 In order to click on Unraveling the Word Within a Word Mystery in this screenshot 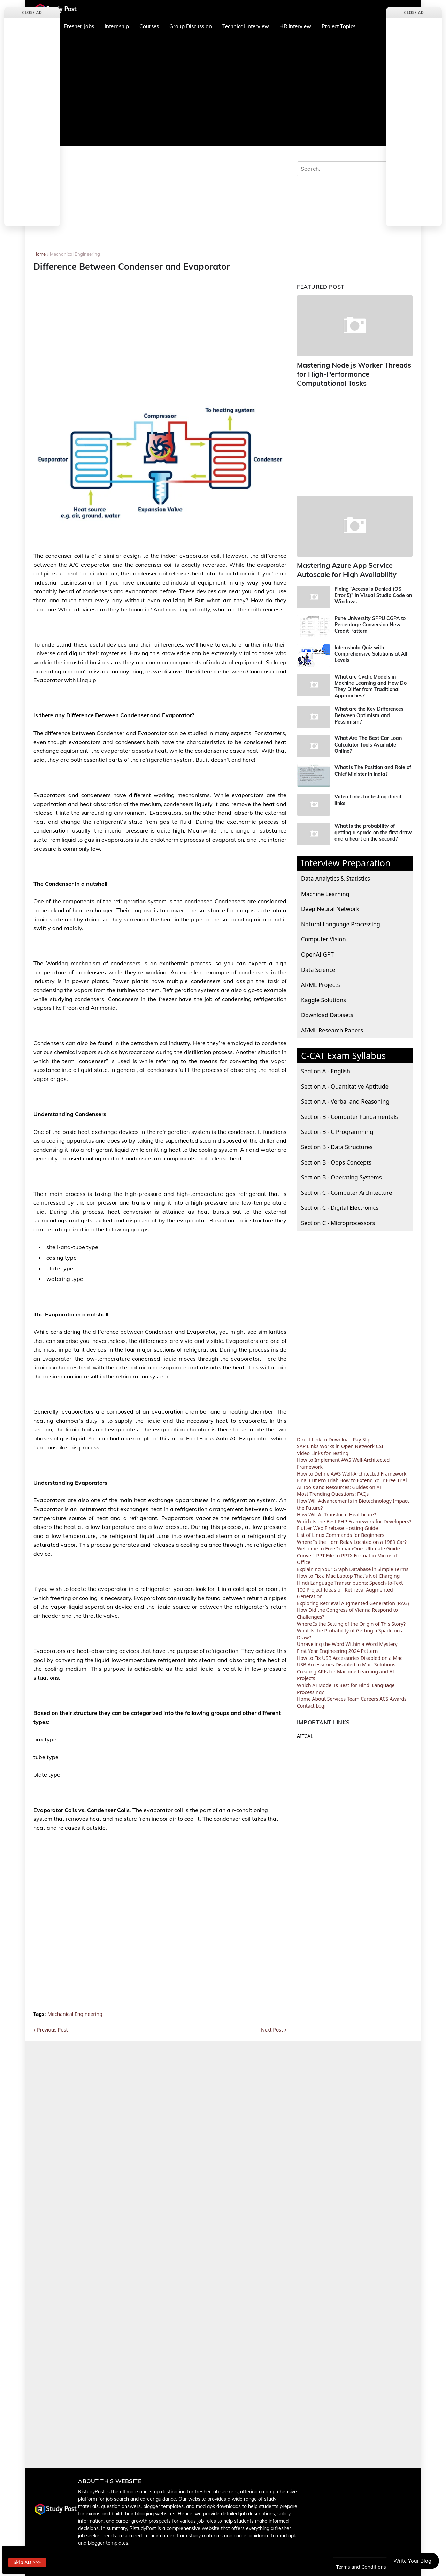, I will do `click(347, 1640)`.